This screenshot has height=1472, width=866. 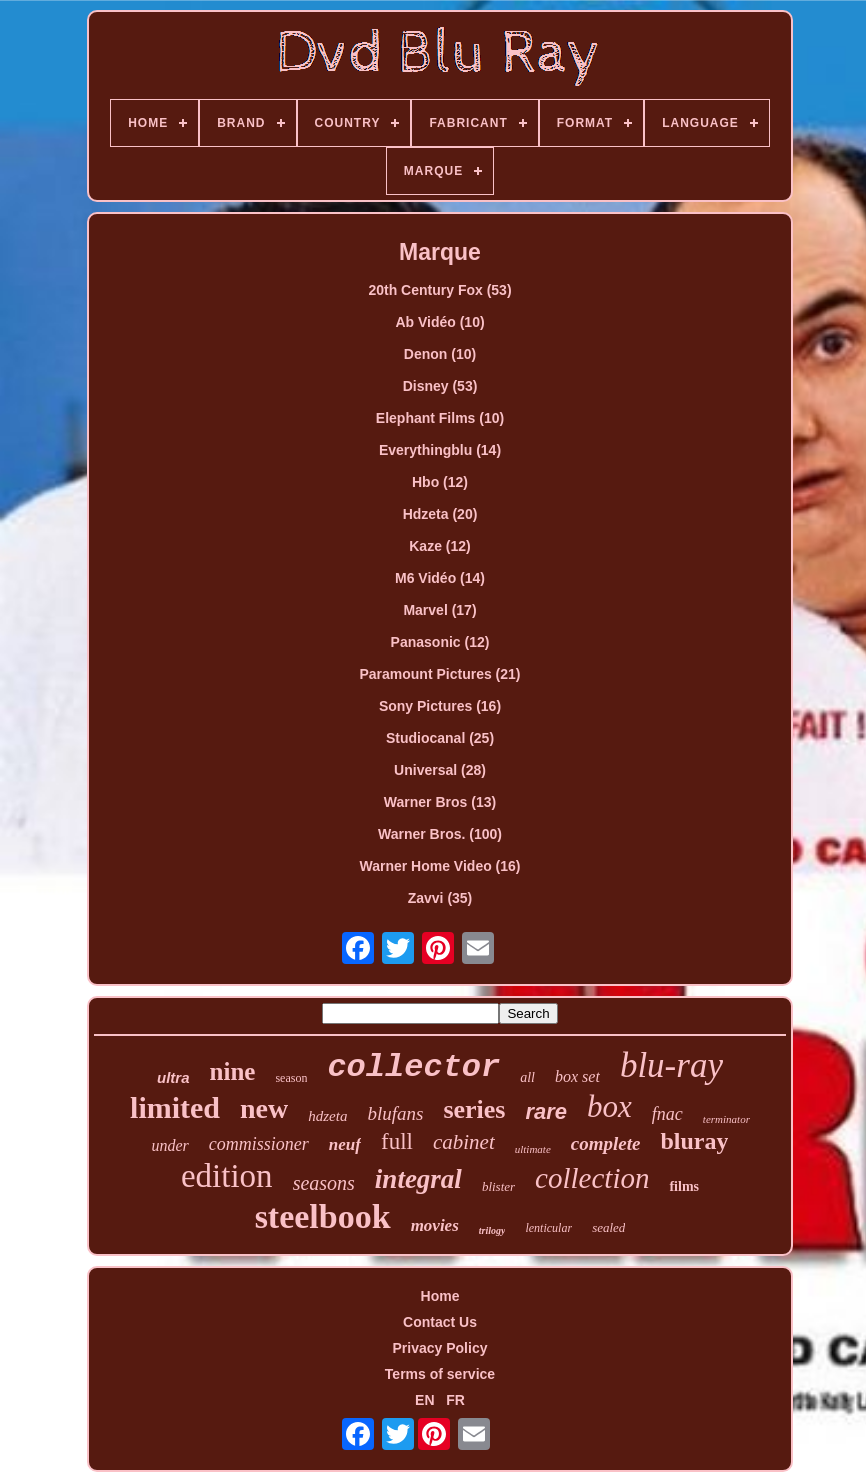 I want to click on fnac, so click(x=667, y=1114).